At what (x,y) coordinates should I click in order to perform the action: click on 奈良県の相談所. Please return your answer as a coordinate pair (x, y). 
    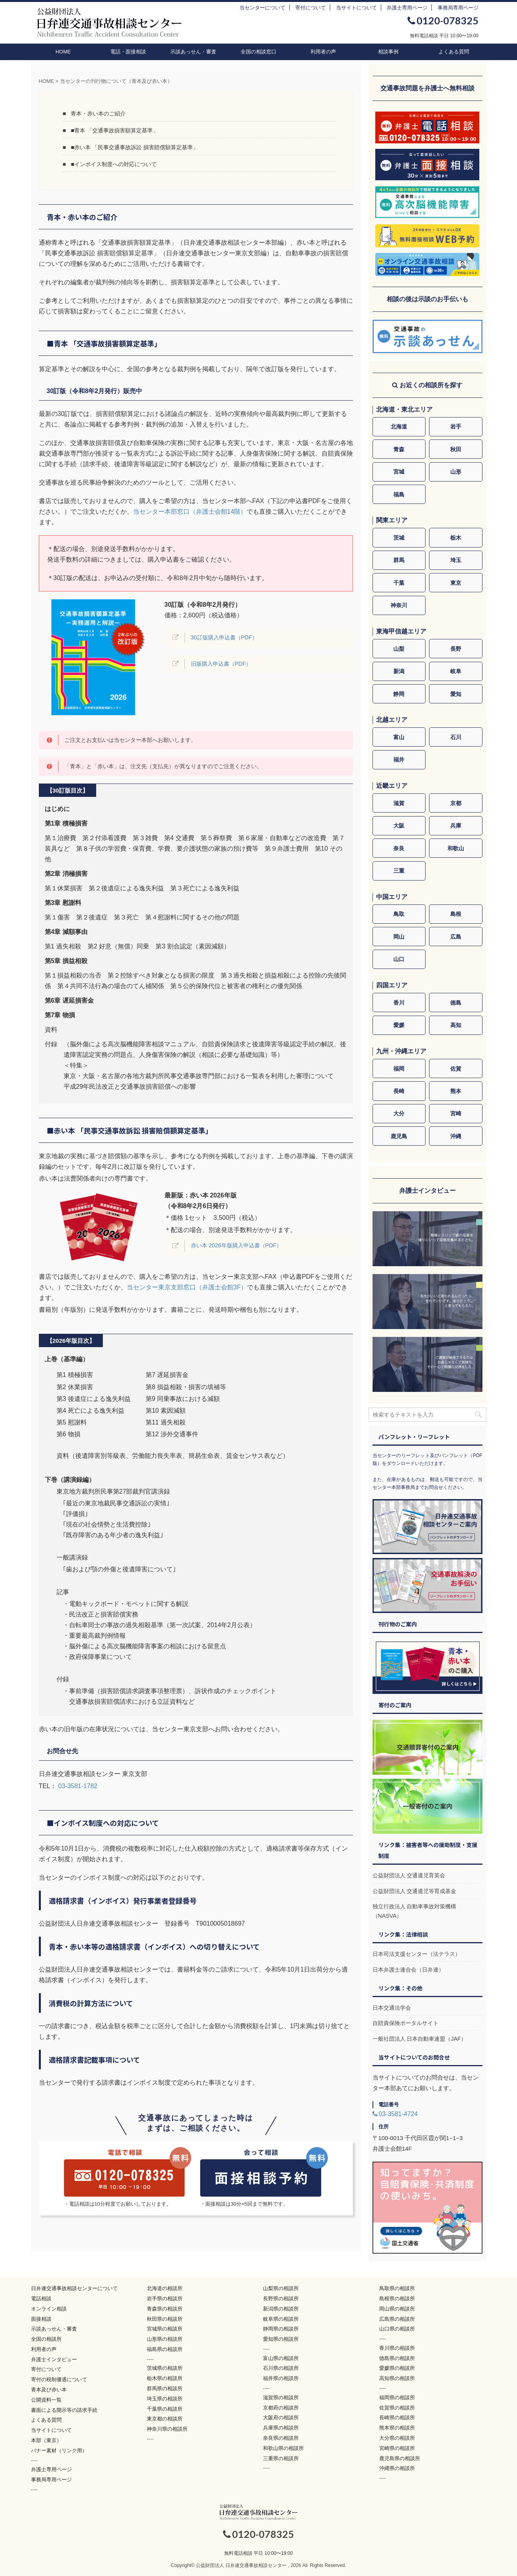
    Looking at the image, I should click on (281, 2438).